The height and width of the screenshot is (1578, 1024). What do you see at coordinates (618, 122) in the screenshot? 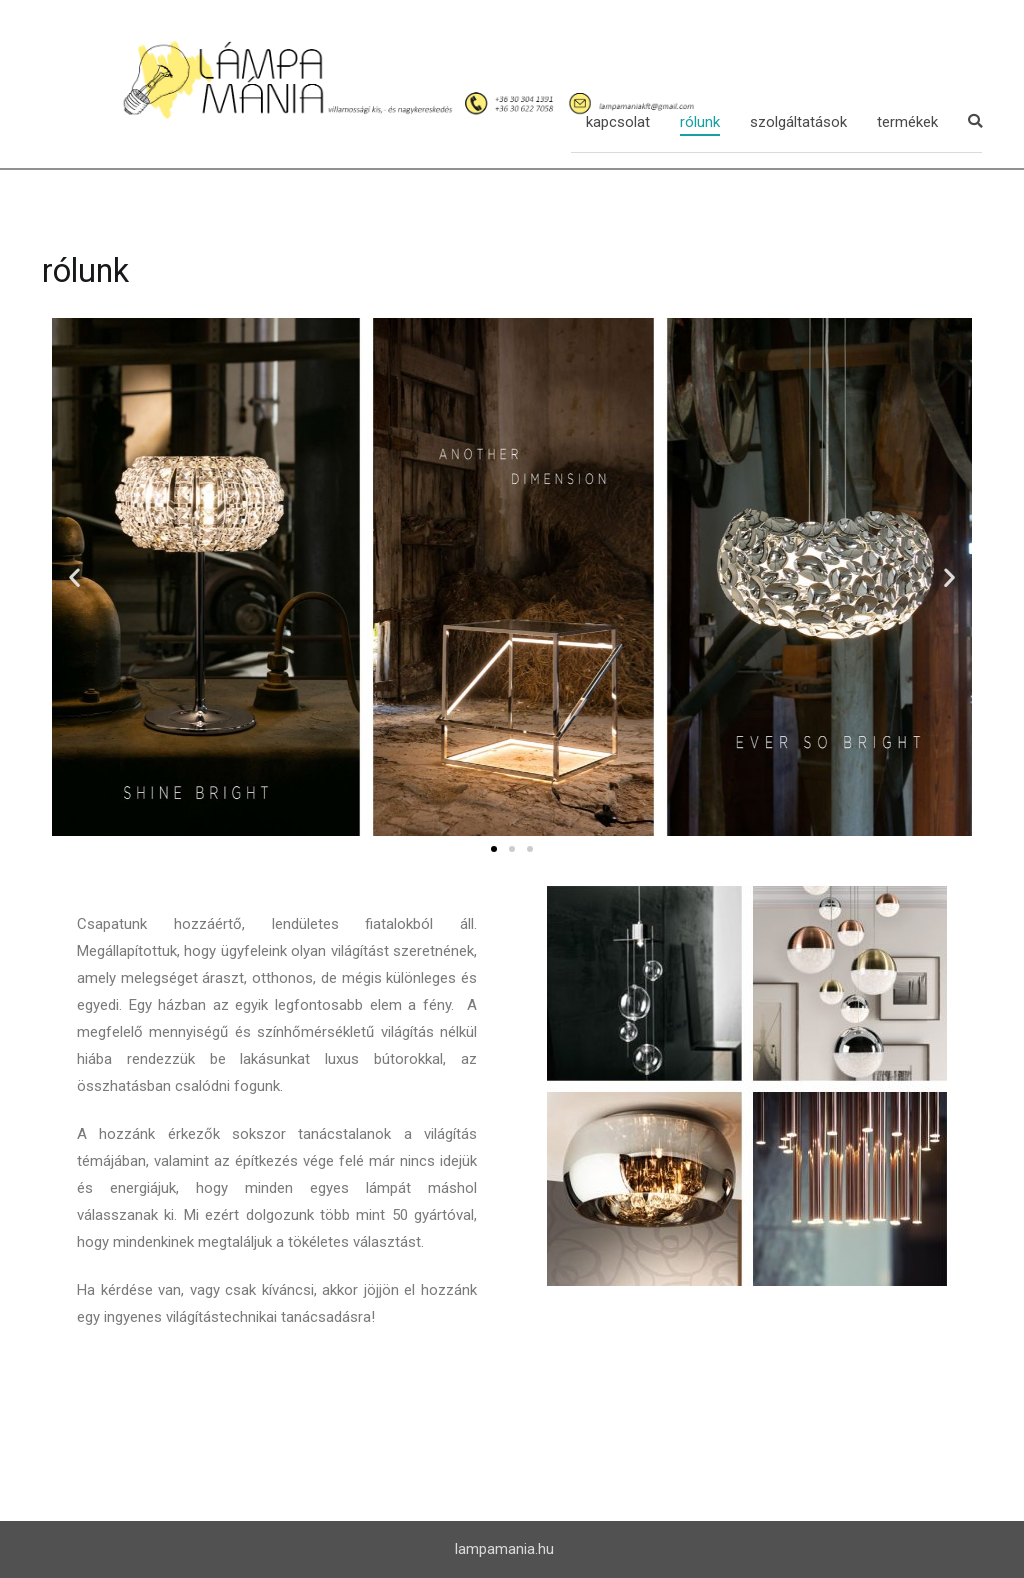
I see `kapcsolat` at bounding box center [618, 122].